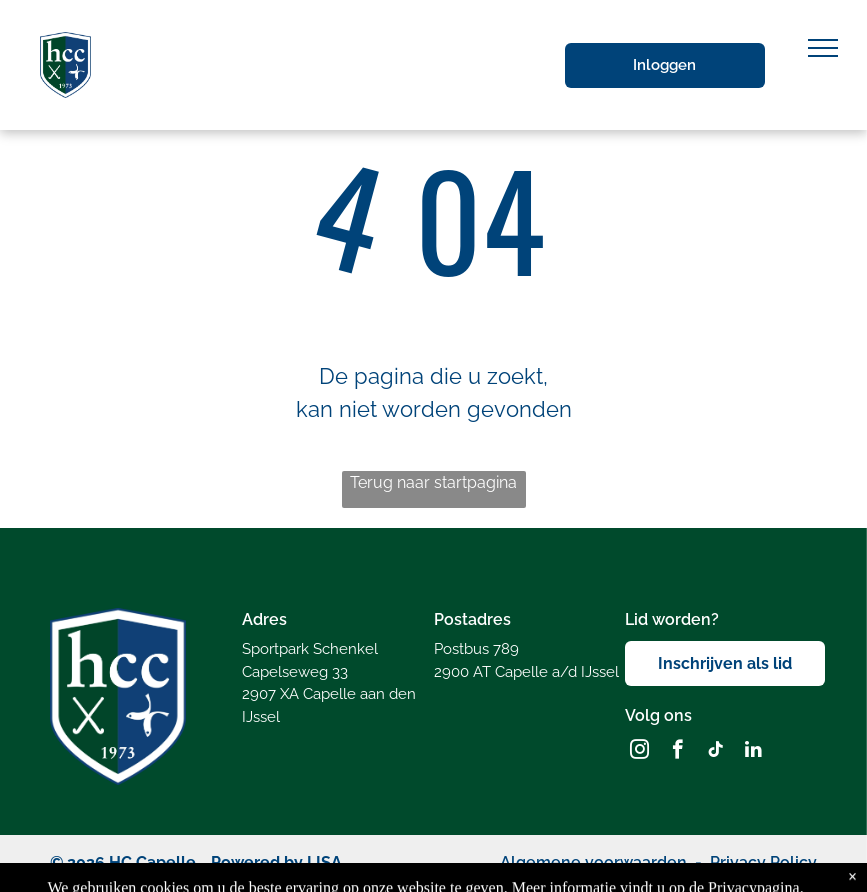 The image size is (867, 892). What do you see at coordinates (593, 862) in the screenshot?
I see `Algemene voorwaarden` at bounding box center [593, 862].